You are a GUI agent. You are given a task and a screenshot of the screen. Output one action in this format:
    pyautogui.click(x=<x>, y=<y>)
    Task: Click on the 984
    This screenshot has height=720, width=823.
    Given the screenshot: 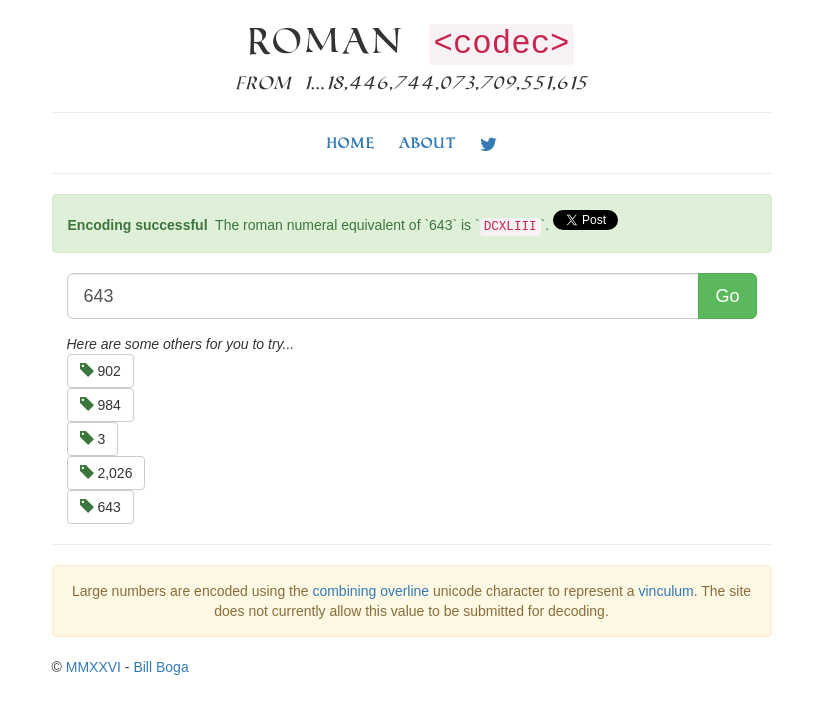 What is the action you would take?
    pyautogui.click(x=100, y=405)
    